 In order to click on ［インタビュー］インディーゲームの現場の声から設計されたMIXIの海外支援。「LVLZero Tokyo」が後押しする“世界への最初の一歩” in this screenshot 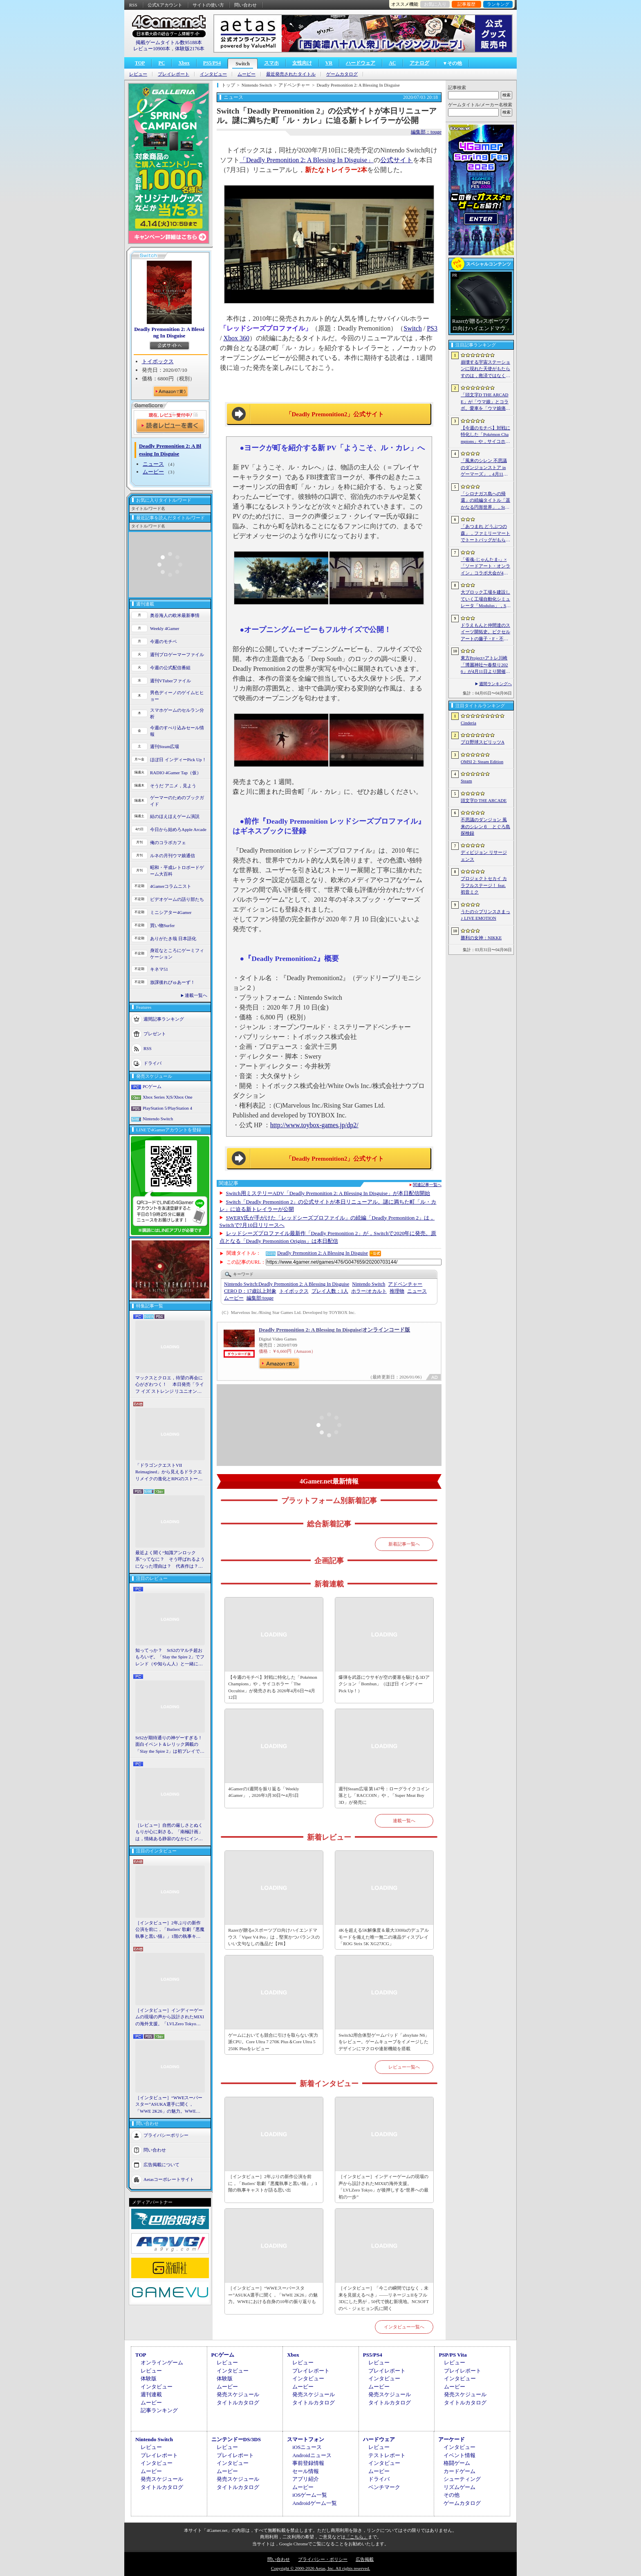, I will do `click(169, 2017)`.